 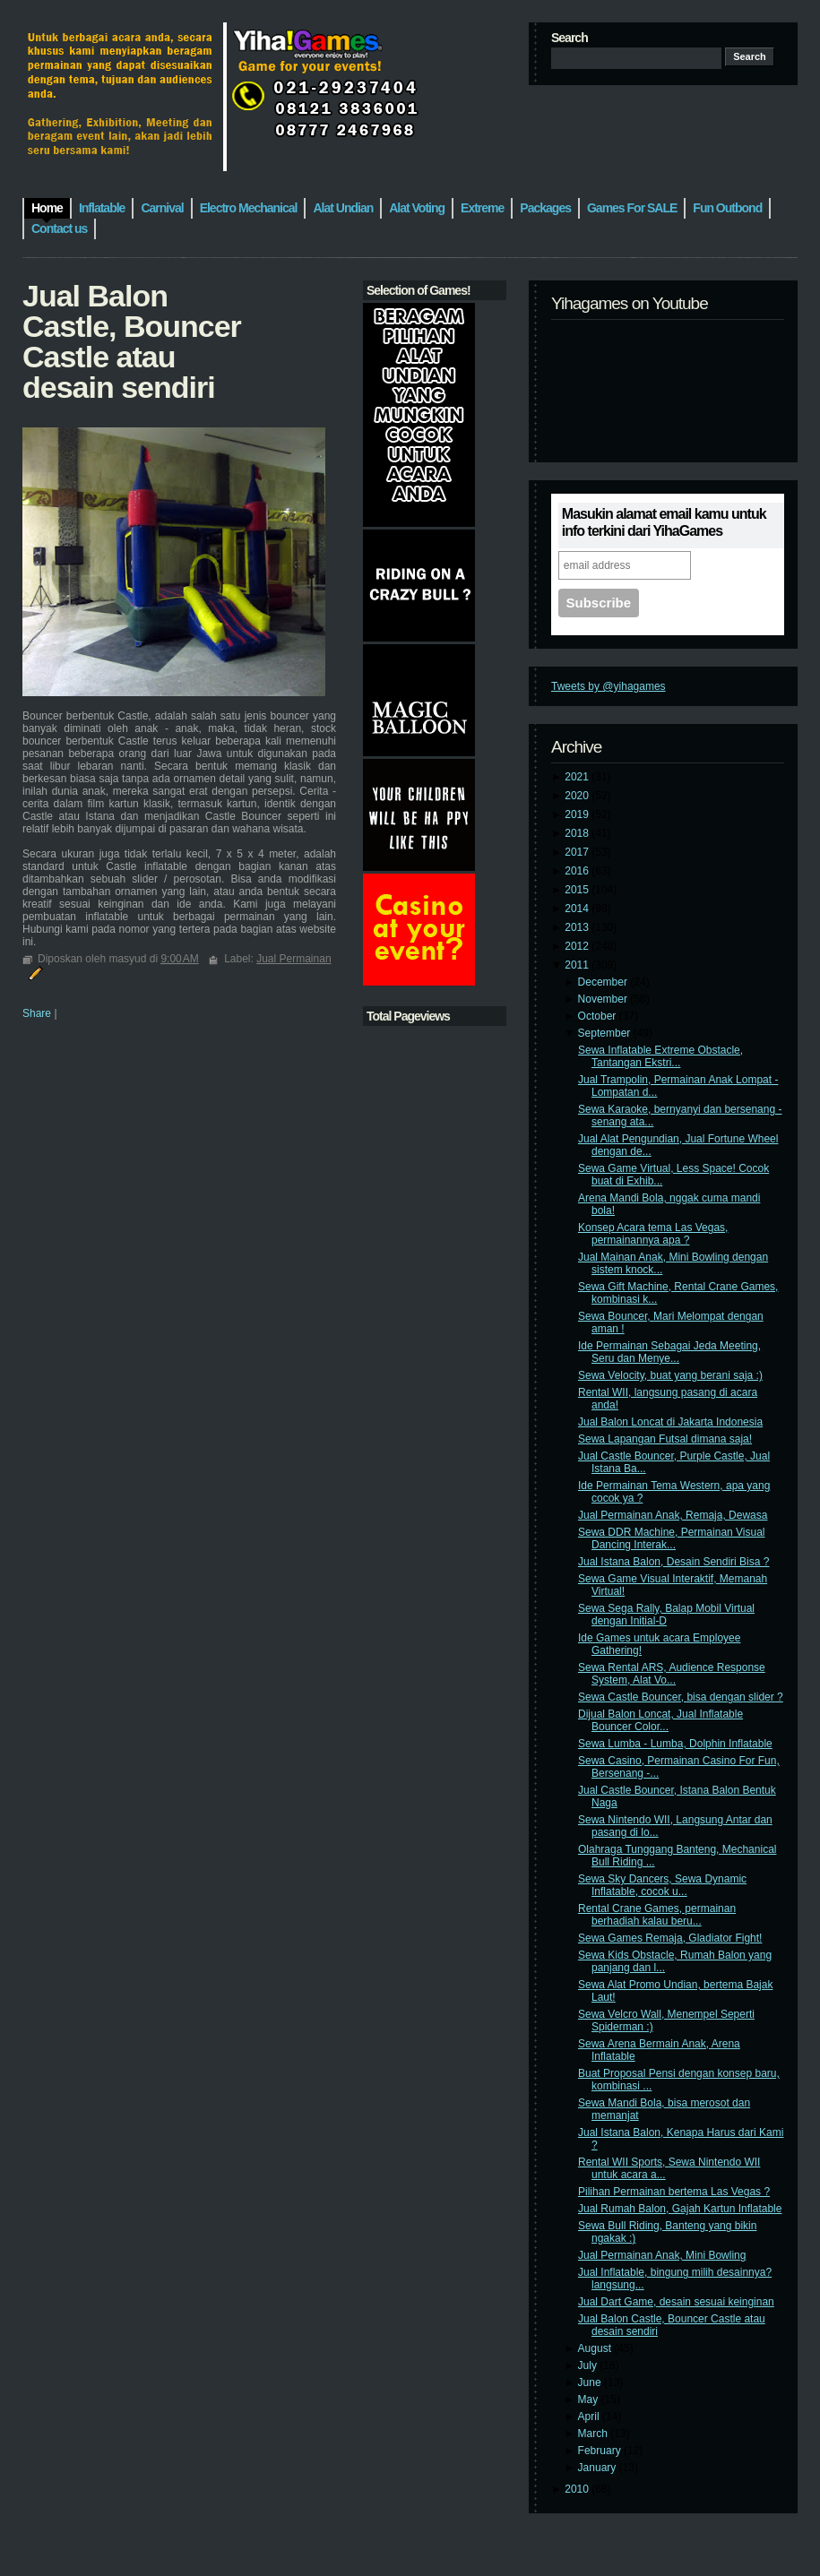 I want to click on Sewa Velocity, buat yang berani saja :), so click(x=670, y=1375).